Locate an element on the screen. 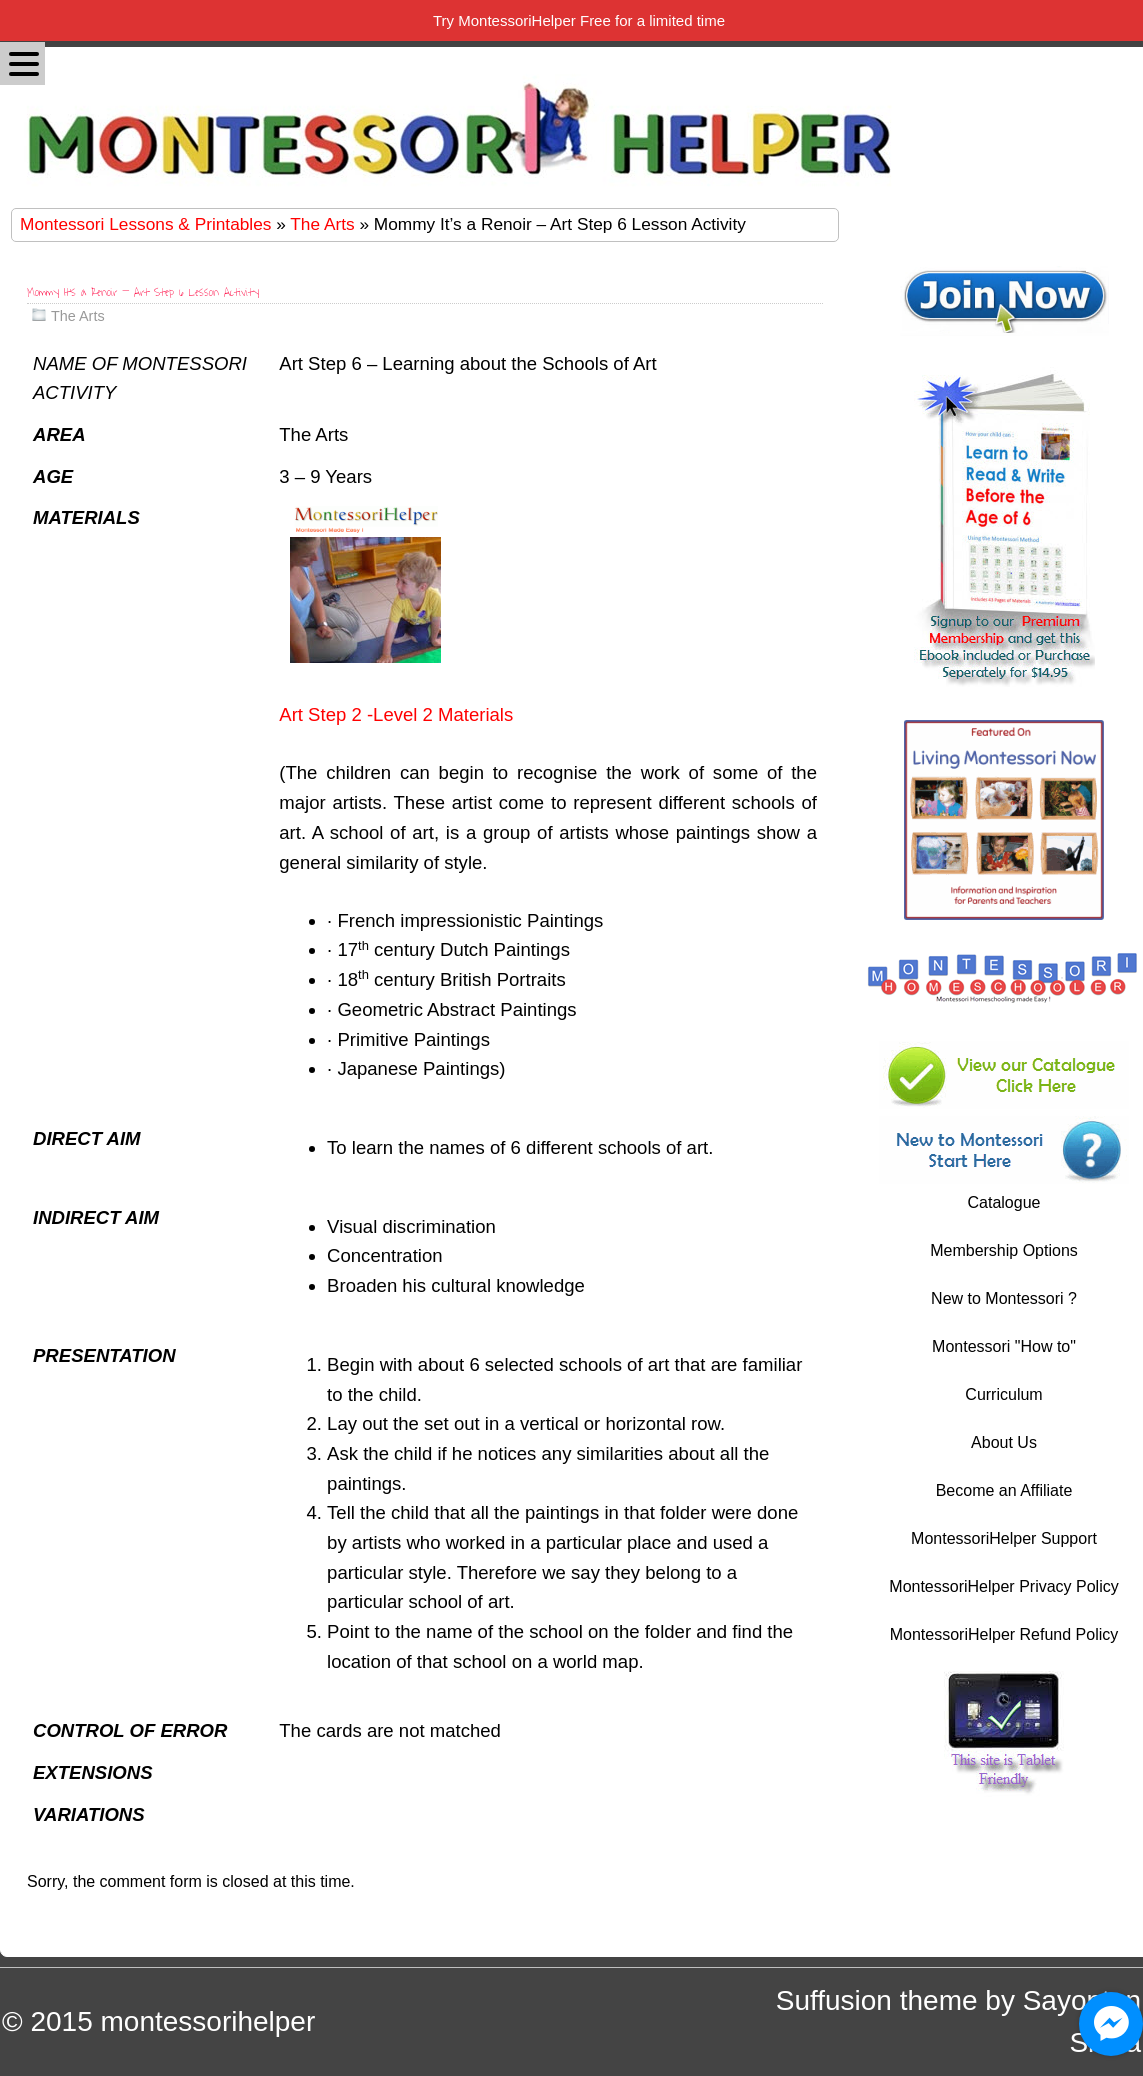  Curriculum is located at coordinates (1003, 1394).